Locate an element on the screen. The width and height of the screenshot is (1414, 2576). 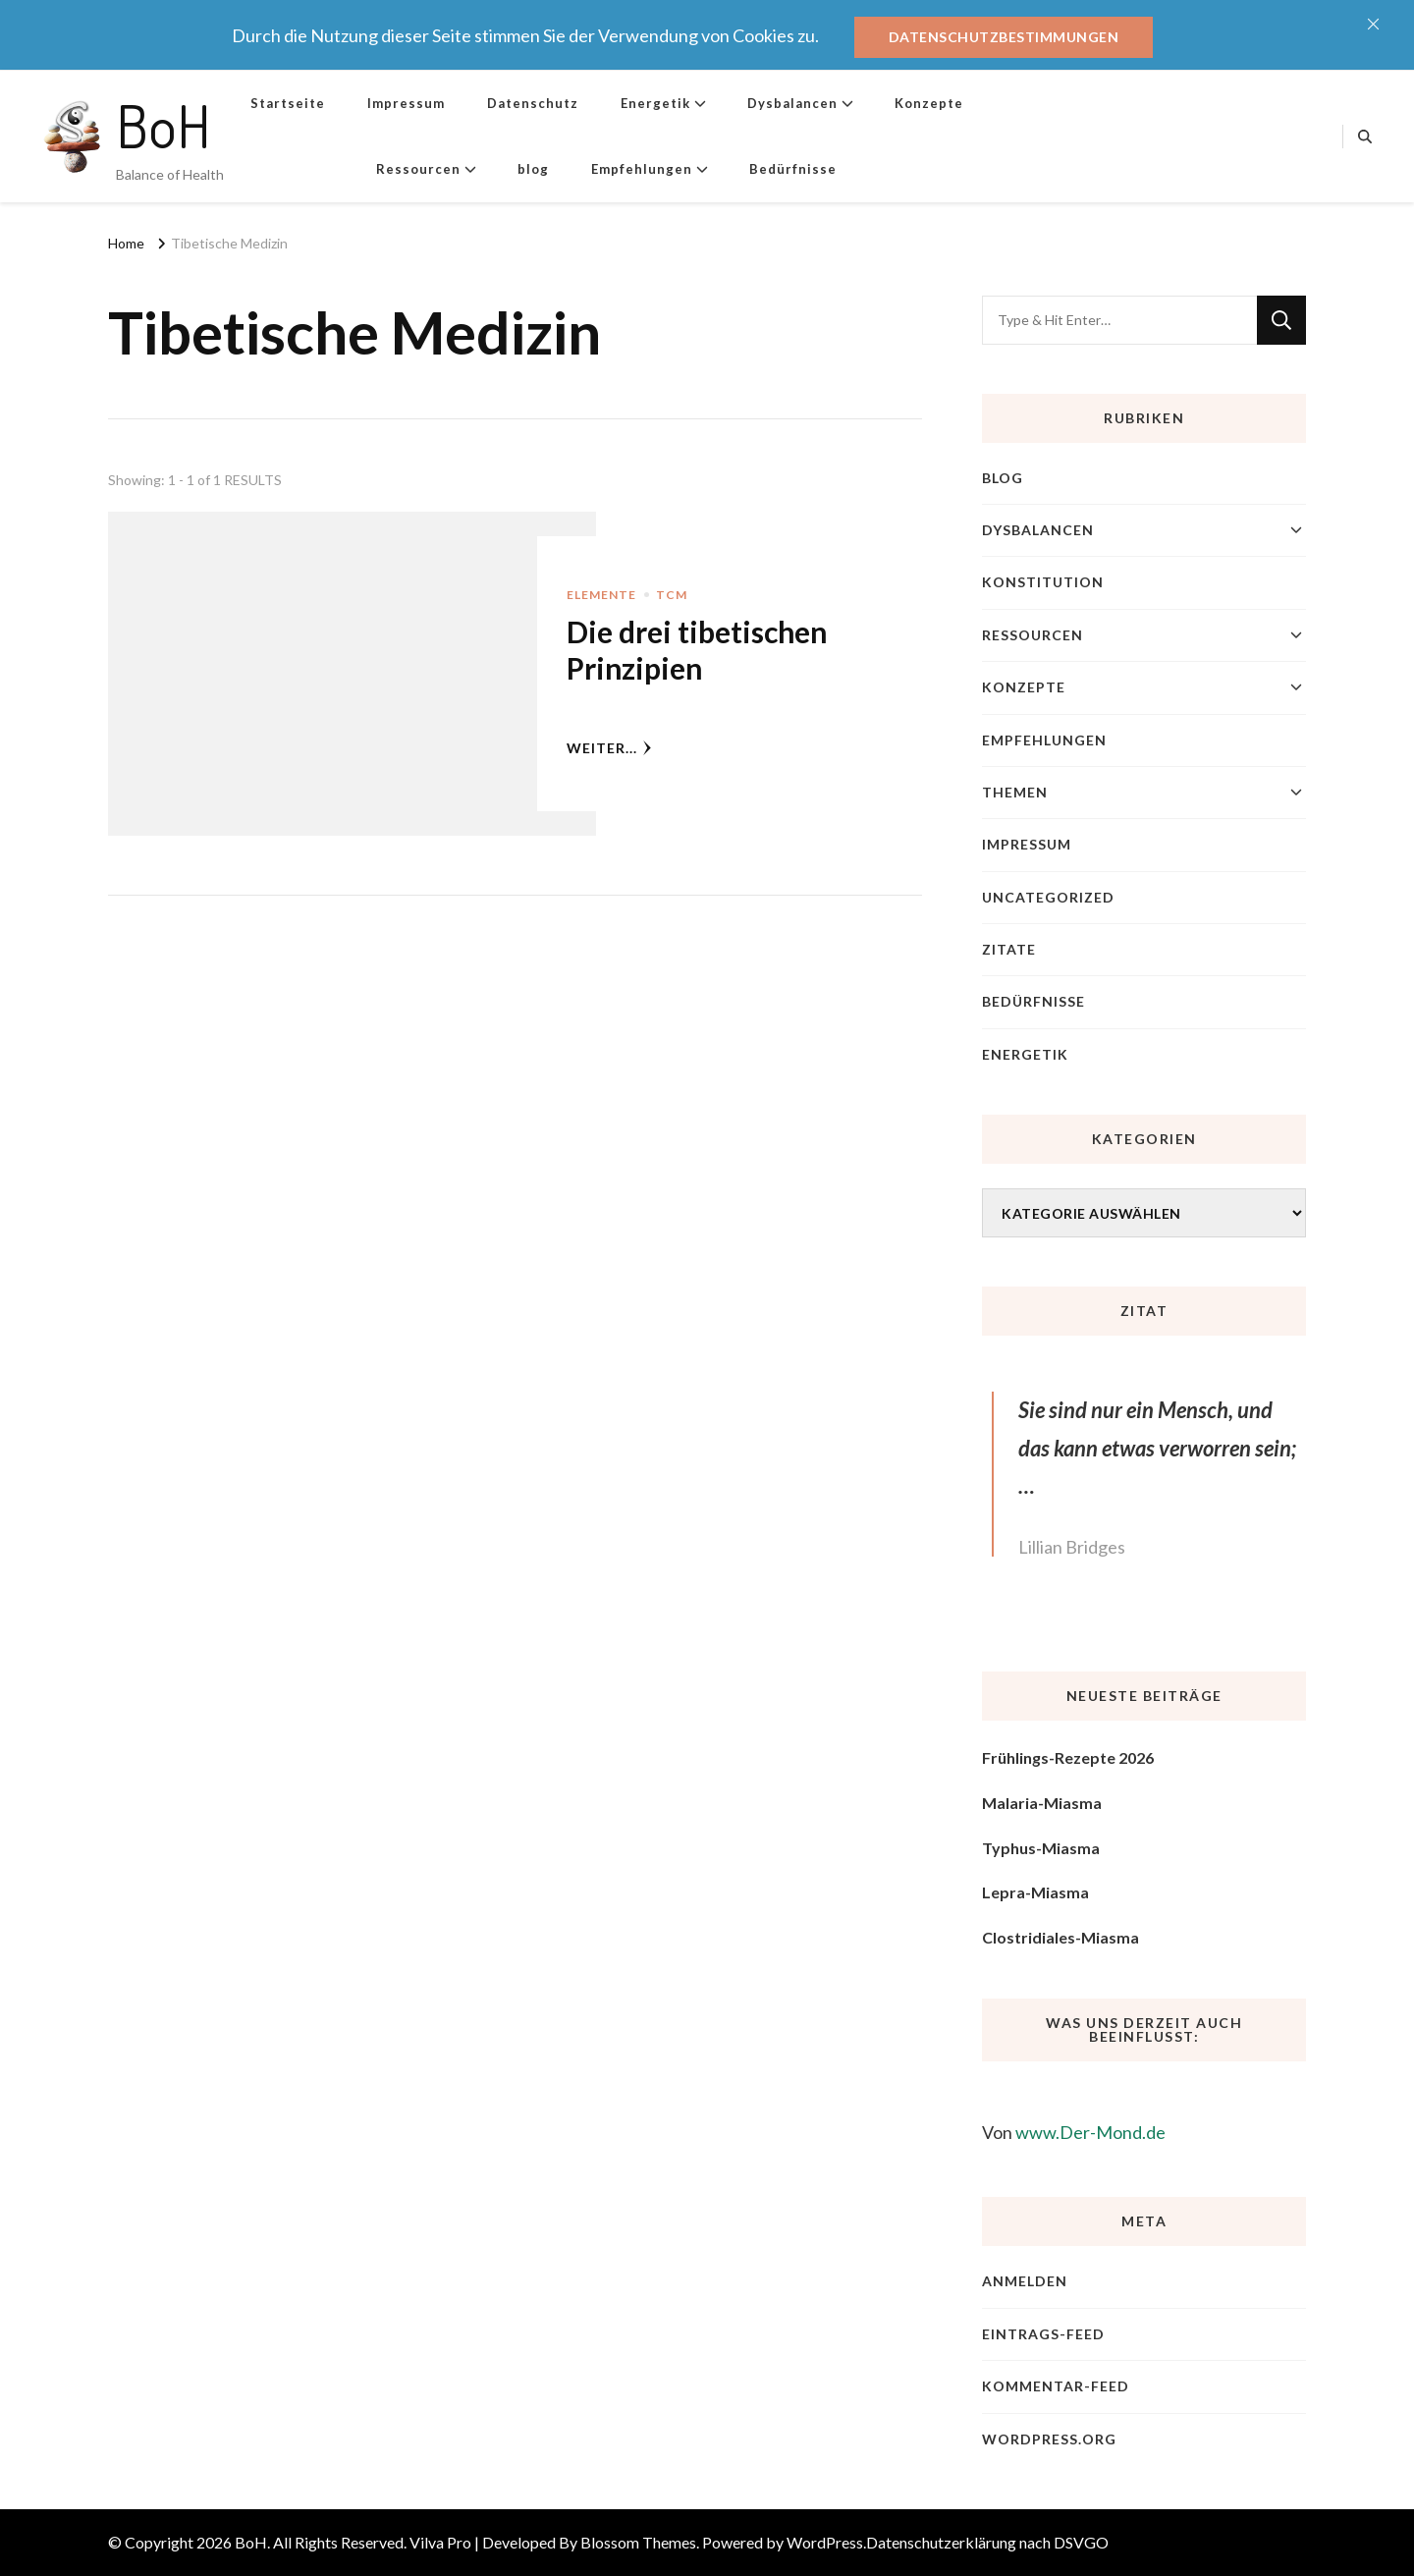
WordPress is located at coordinates (825, 2542).